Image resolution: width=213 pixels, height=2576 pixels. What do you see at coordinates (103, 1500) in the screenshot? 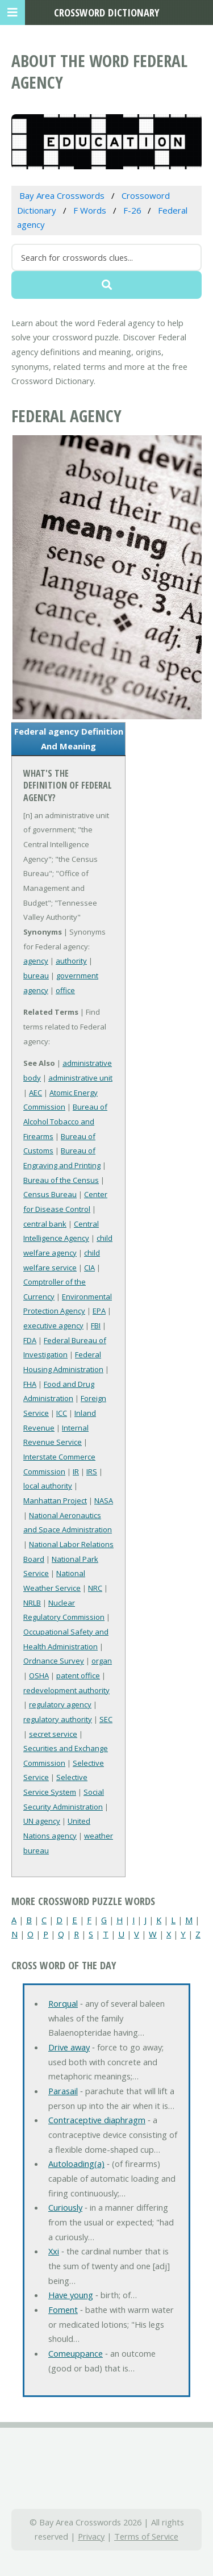
I see `NASA` at bounding box center [103, 1500].